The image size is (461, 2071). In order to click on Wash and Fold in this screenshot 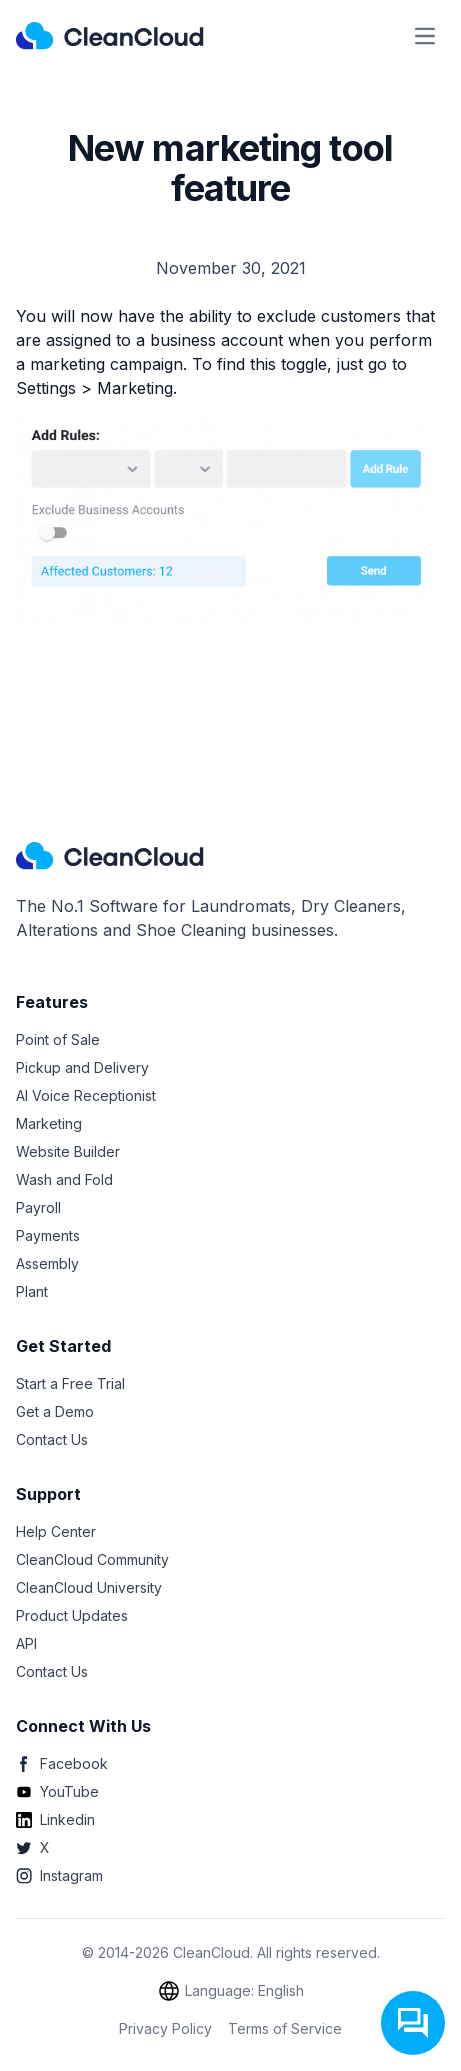, I will do `click(64, 1179)`.